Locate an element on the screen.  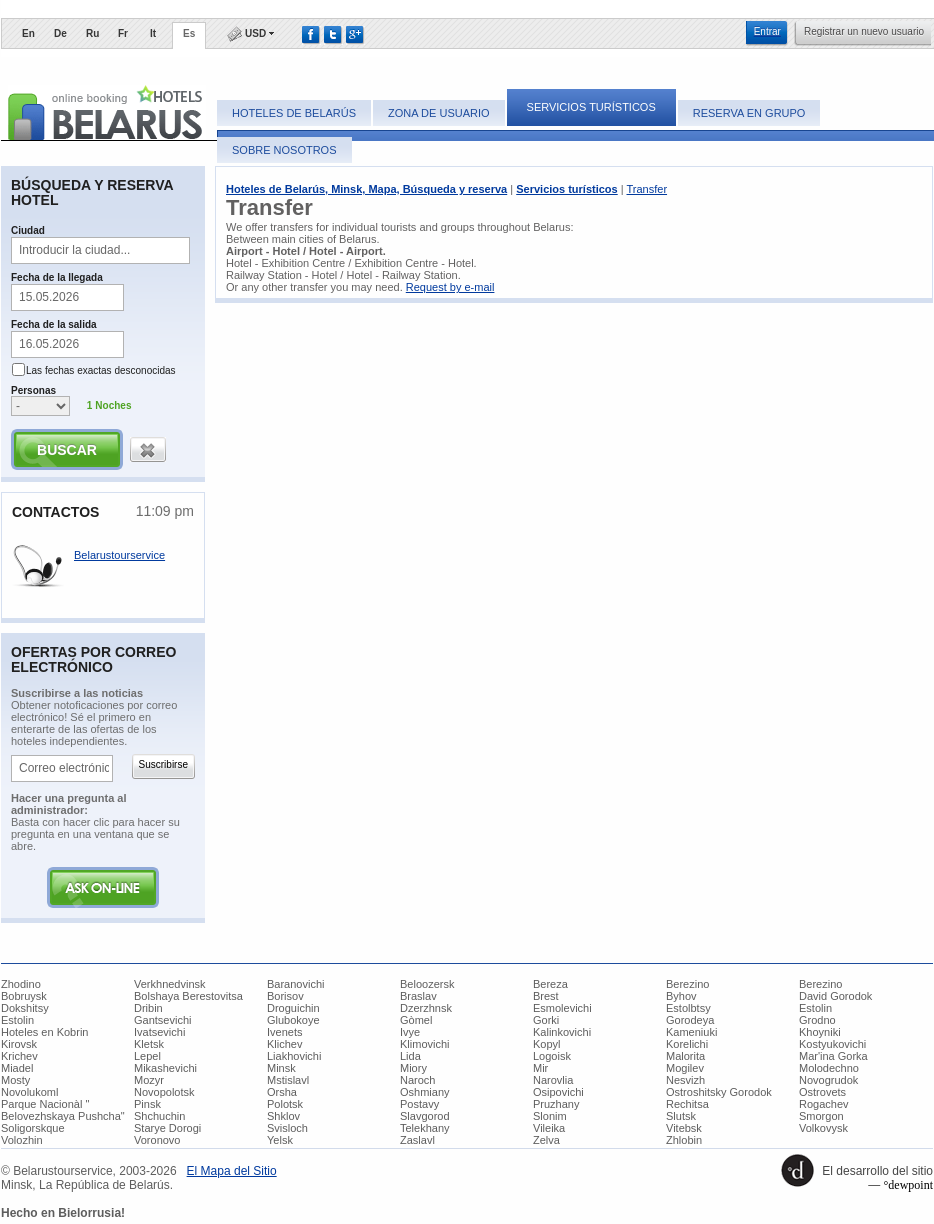
Shchuchin is located at coordinates (159, 1116).